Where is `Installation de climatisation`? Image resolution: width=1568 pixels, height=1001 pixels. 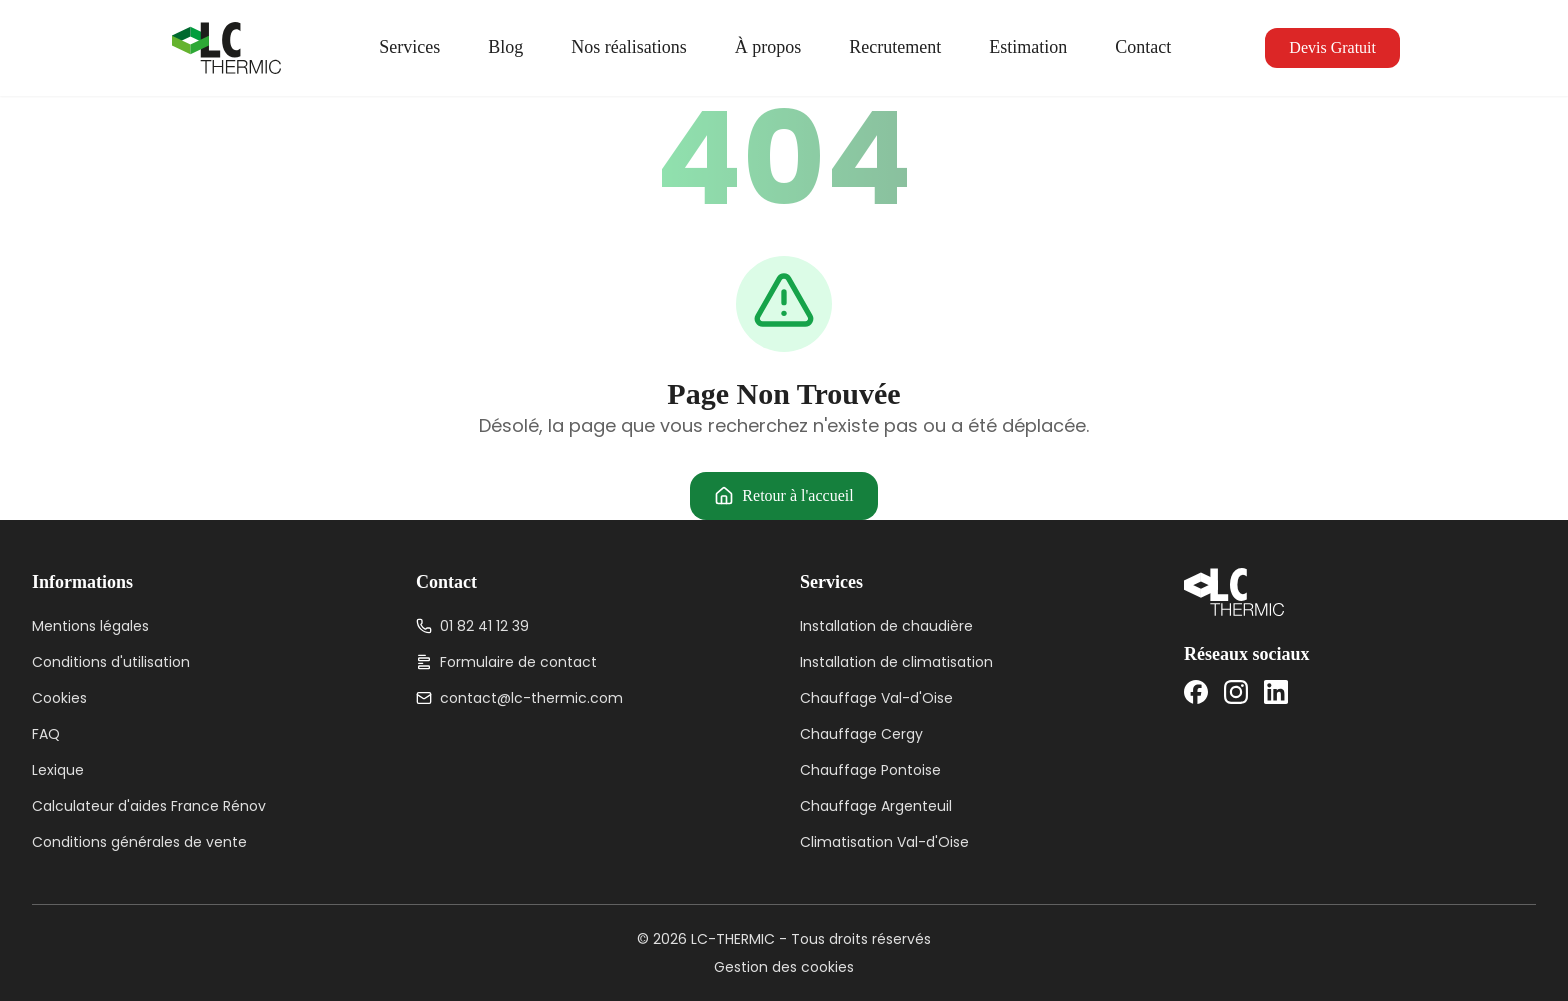 Installation de climatisation is located at coordinates (896, 662).